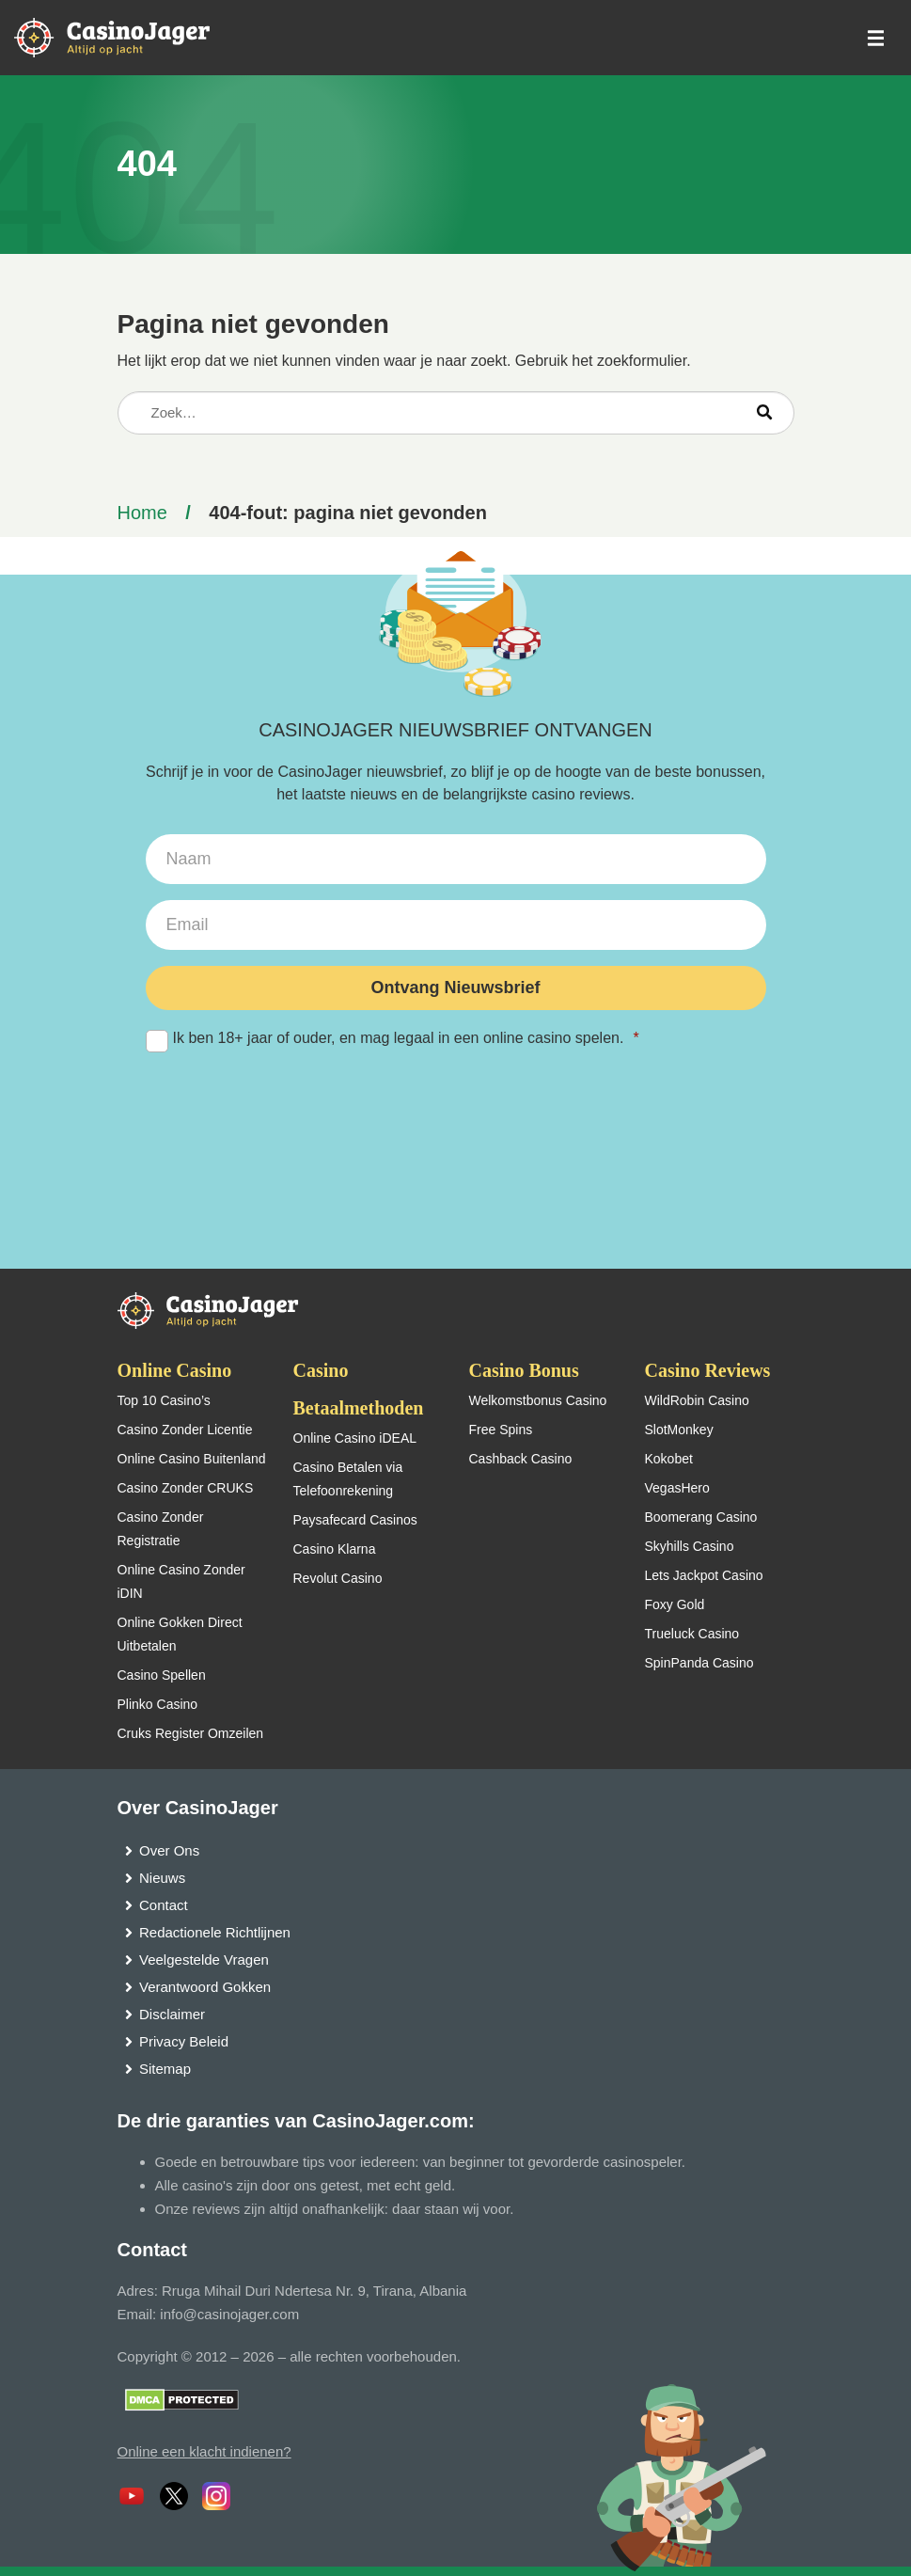 This screenshot has height=2576, width=911. I want to click on [schakel het mobiele menu in], so click(874, 38).